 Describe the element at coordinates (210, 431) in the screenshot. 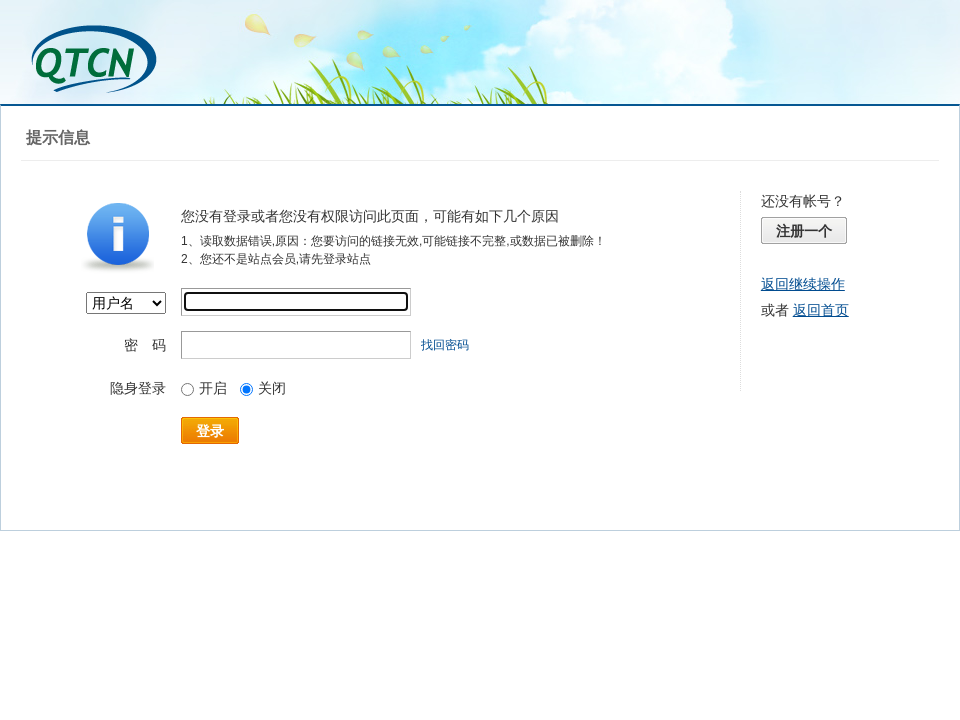

I see `登录` at that location.